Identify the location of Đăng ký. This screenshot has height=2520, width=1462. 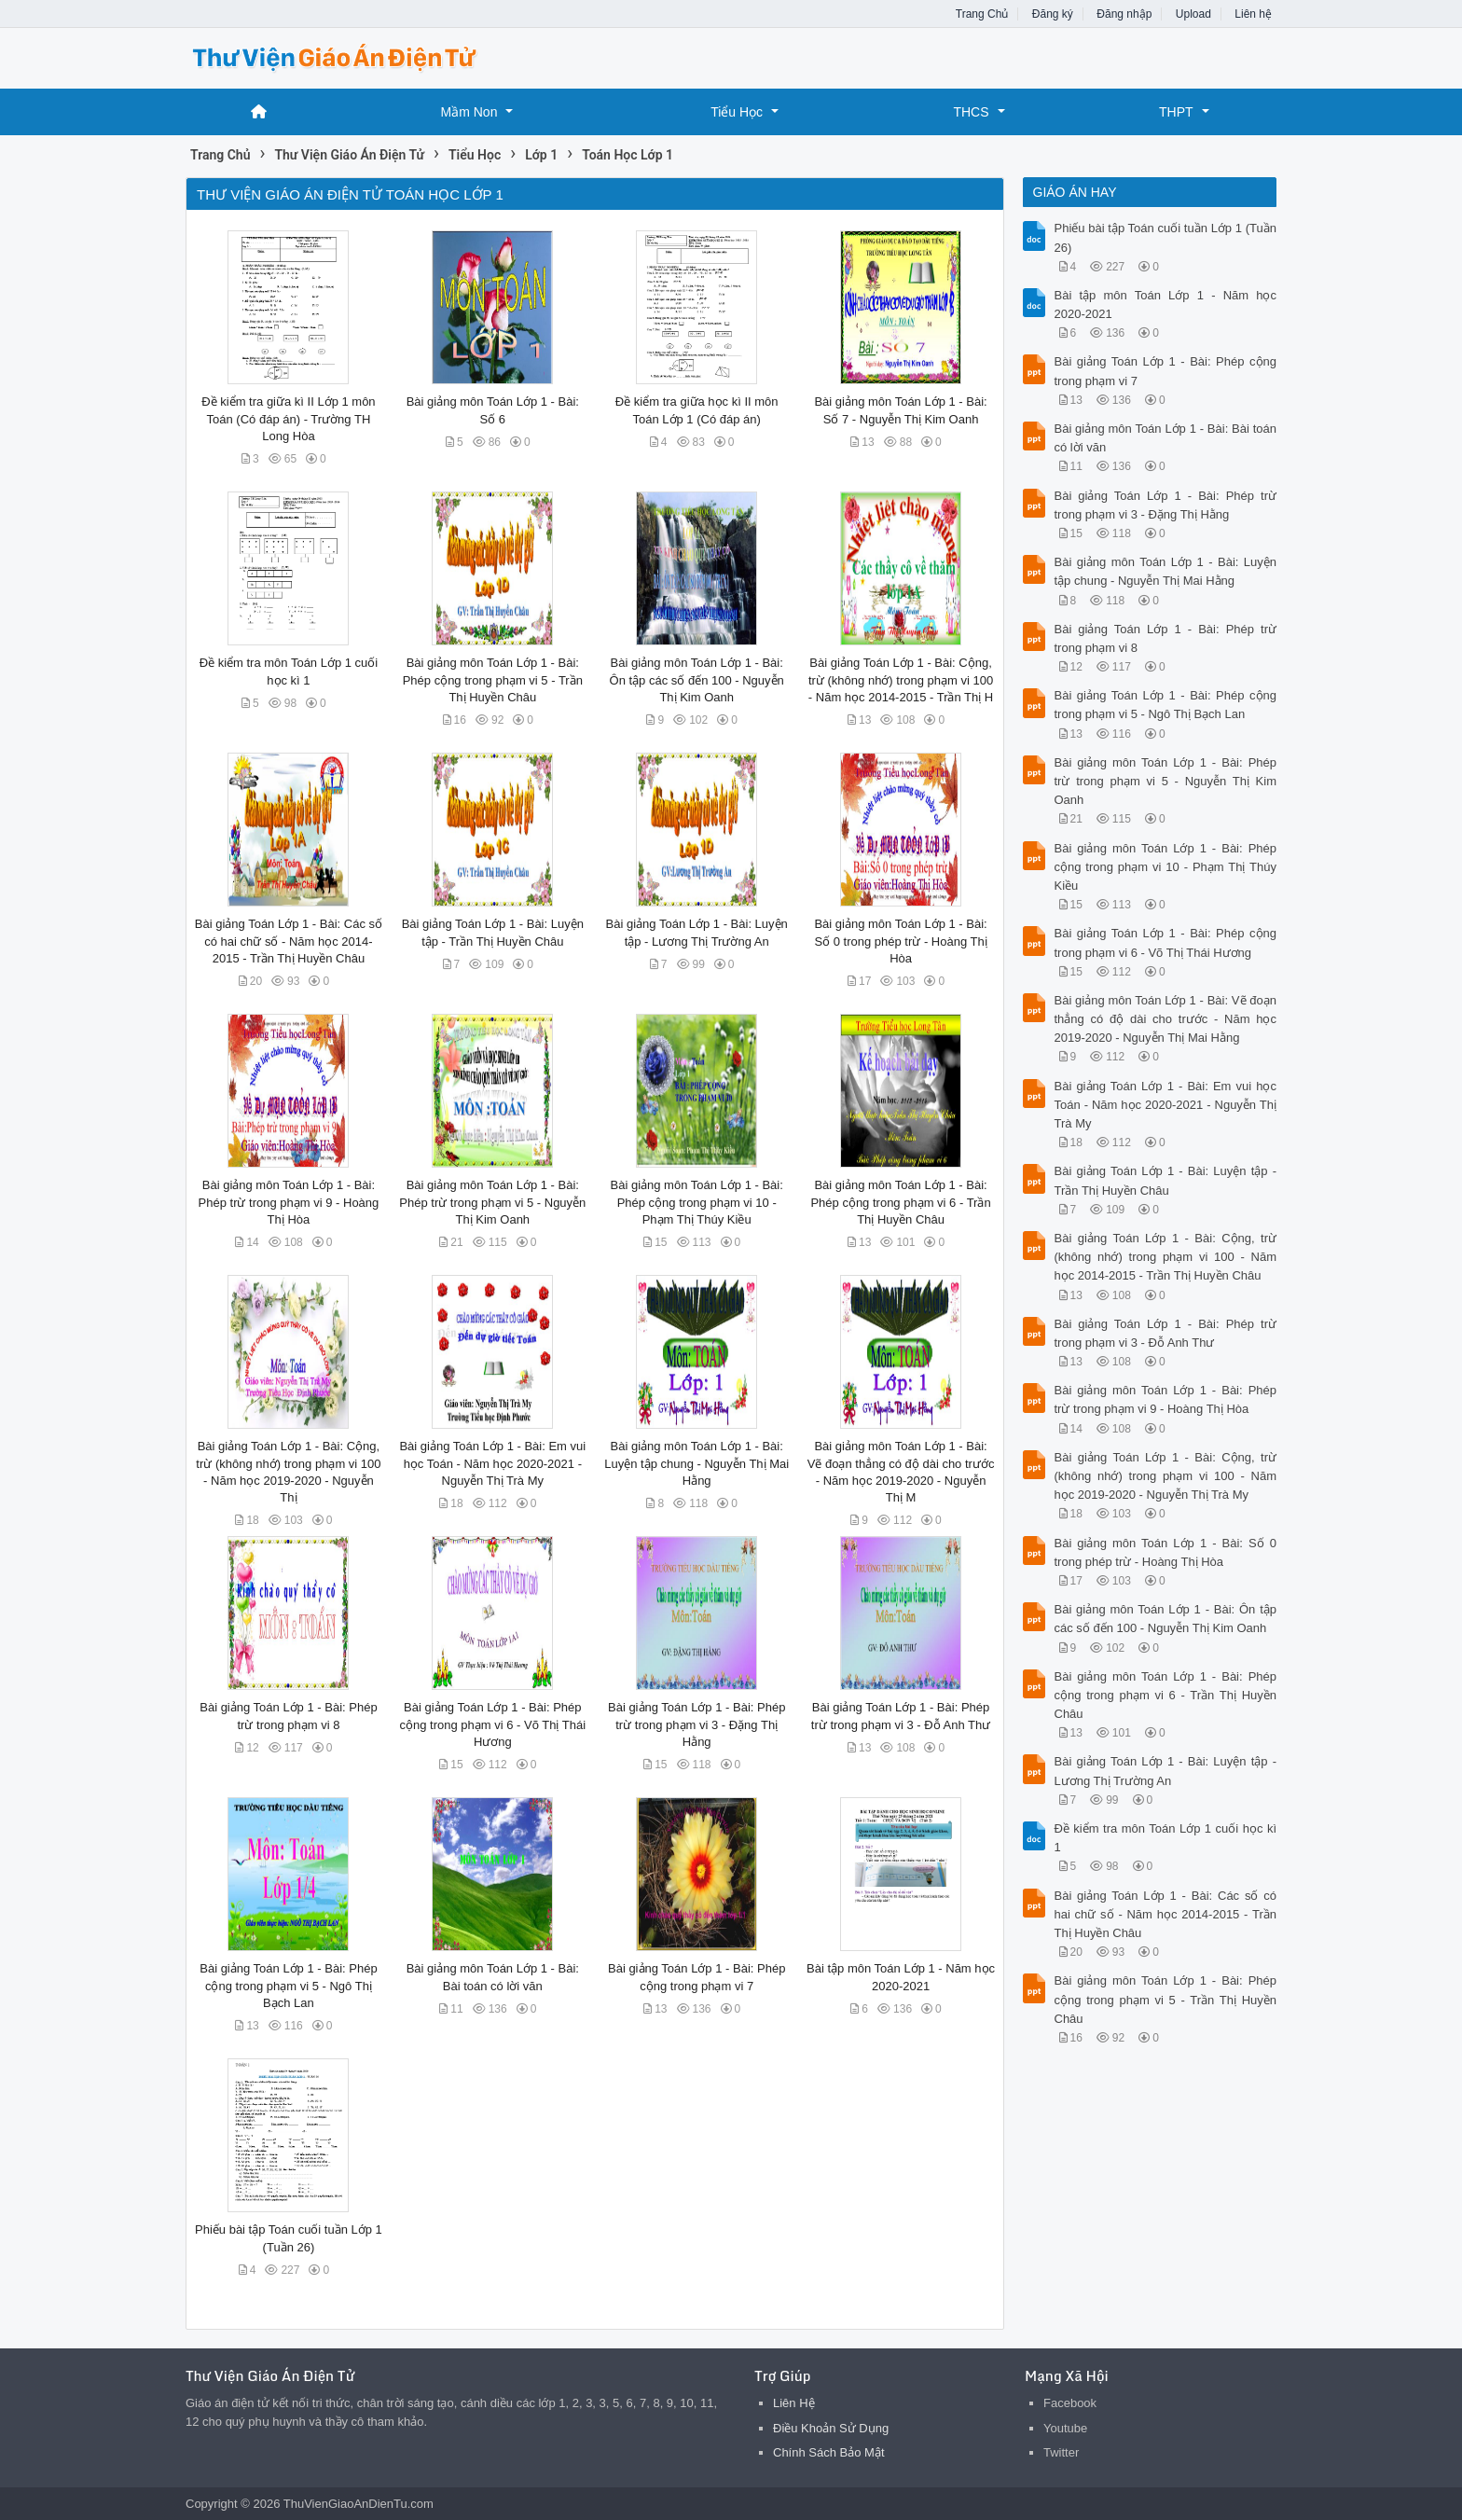
(1052, 14).